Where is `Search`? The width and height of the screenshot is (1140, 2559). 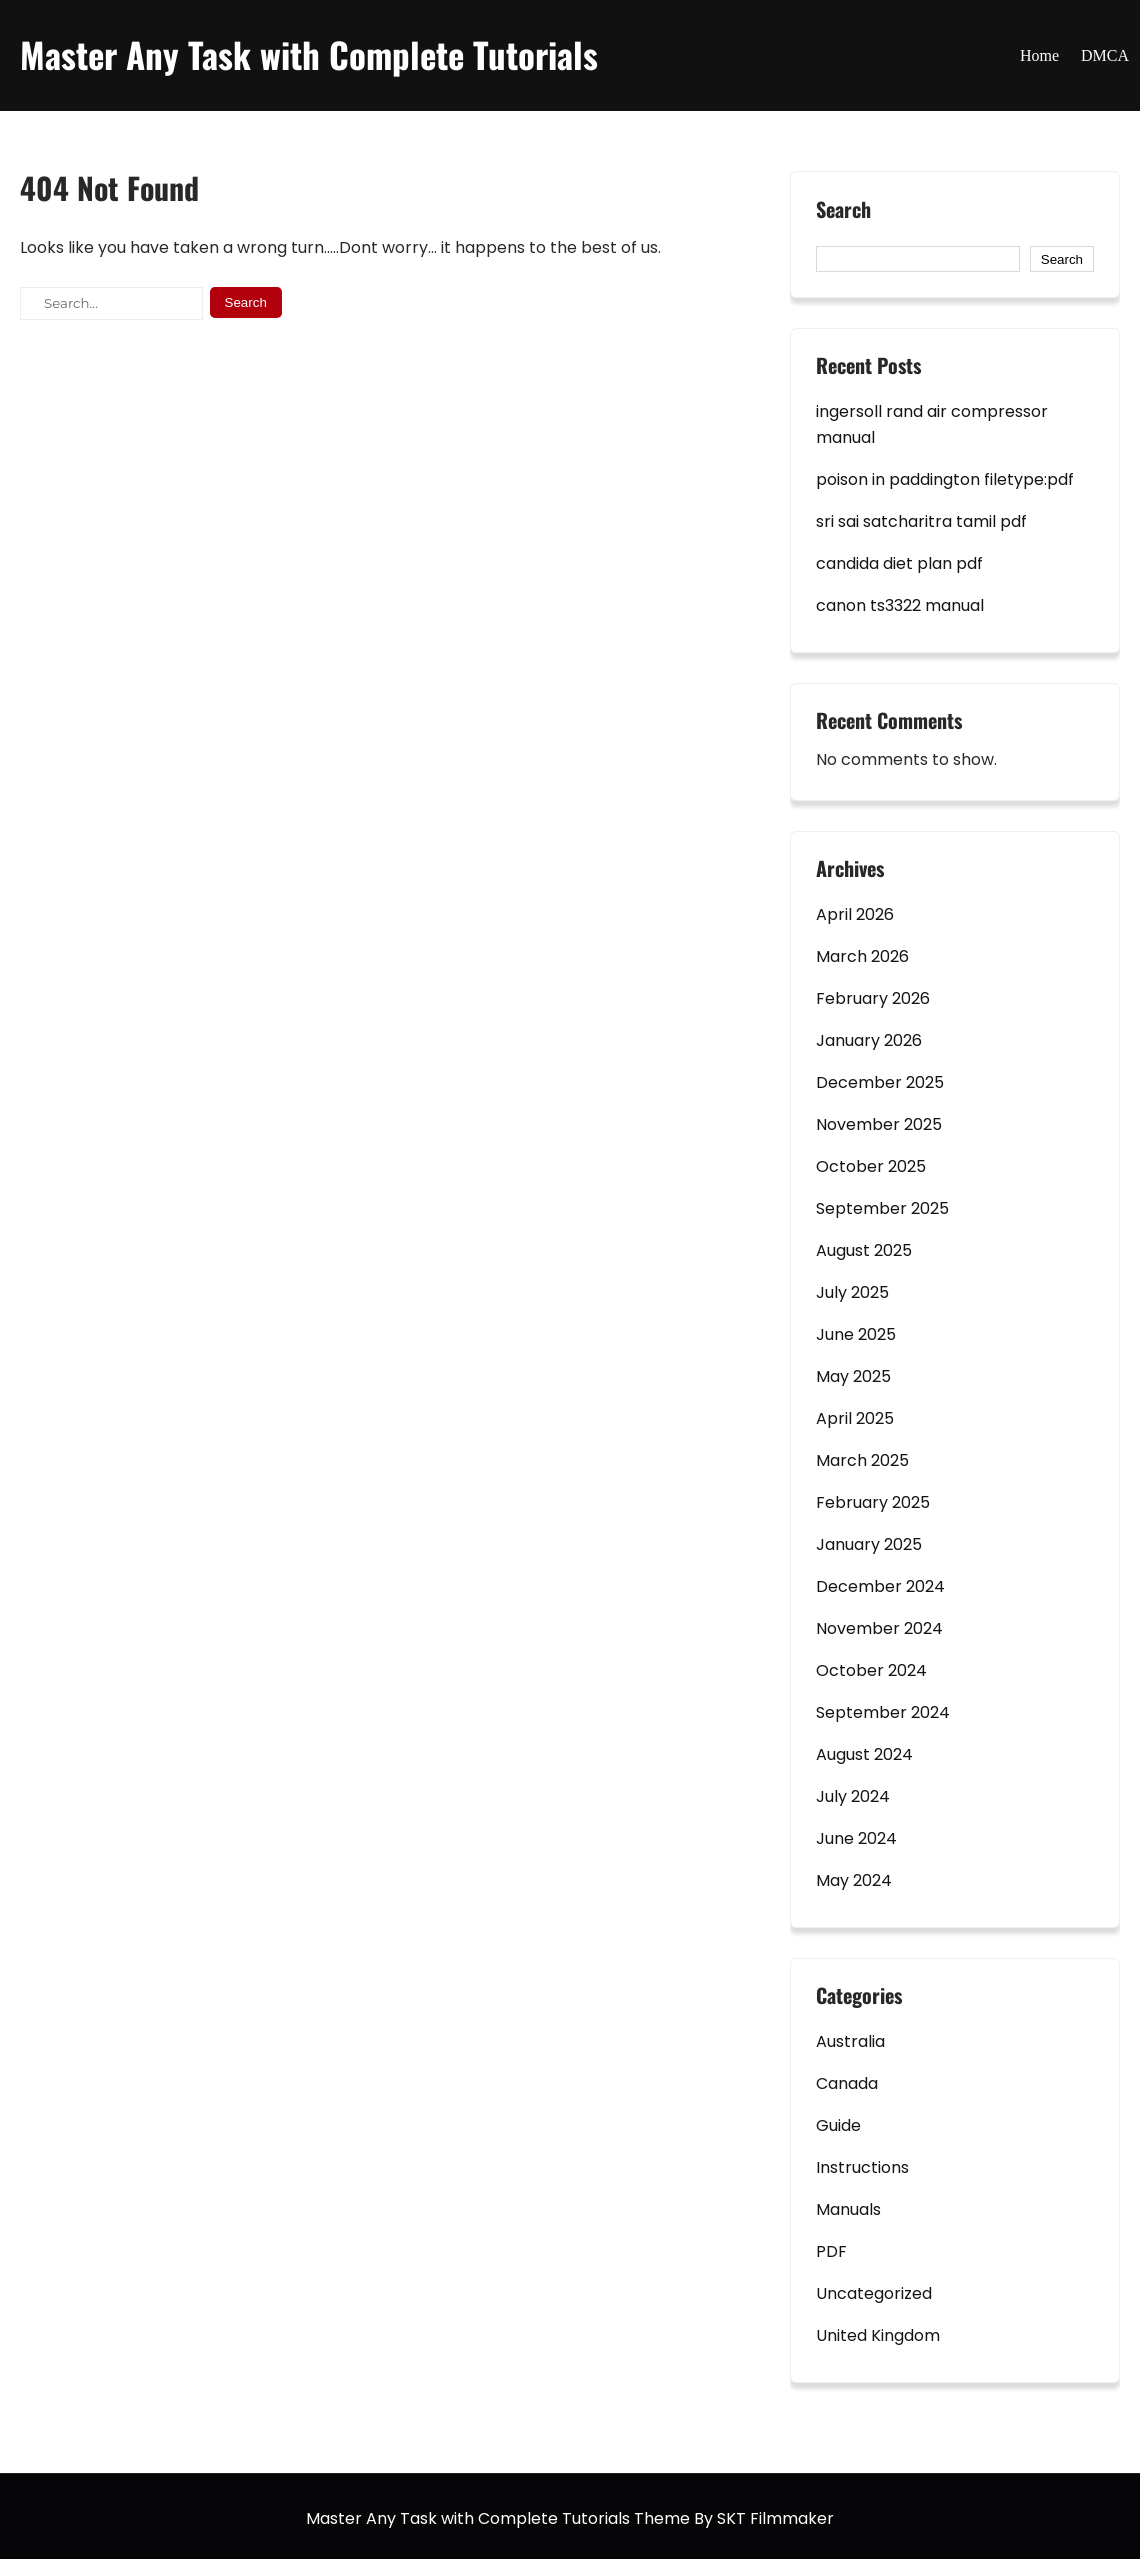
Search is located at coordinates (843, 210).